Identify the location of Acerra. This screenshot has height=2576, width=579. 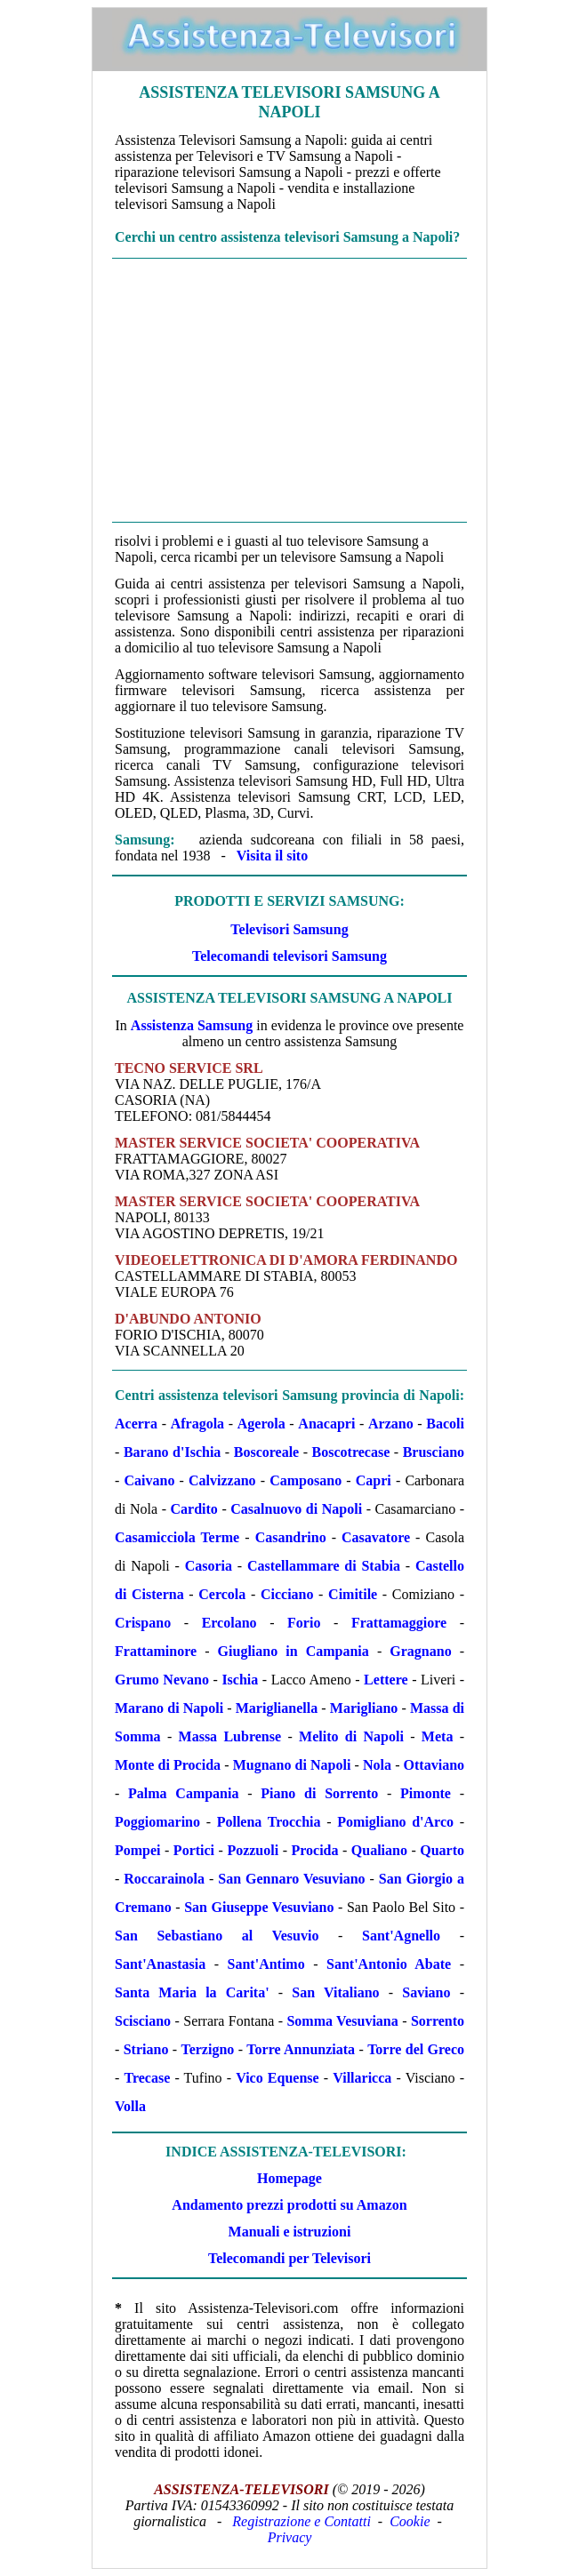
(136, 1423).